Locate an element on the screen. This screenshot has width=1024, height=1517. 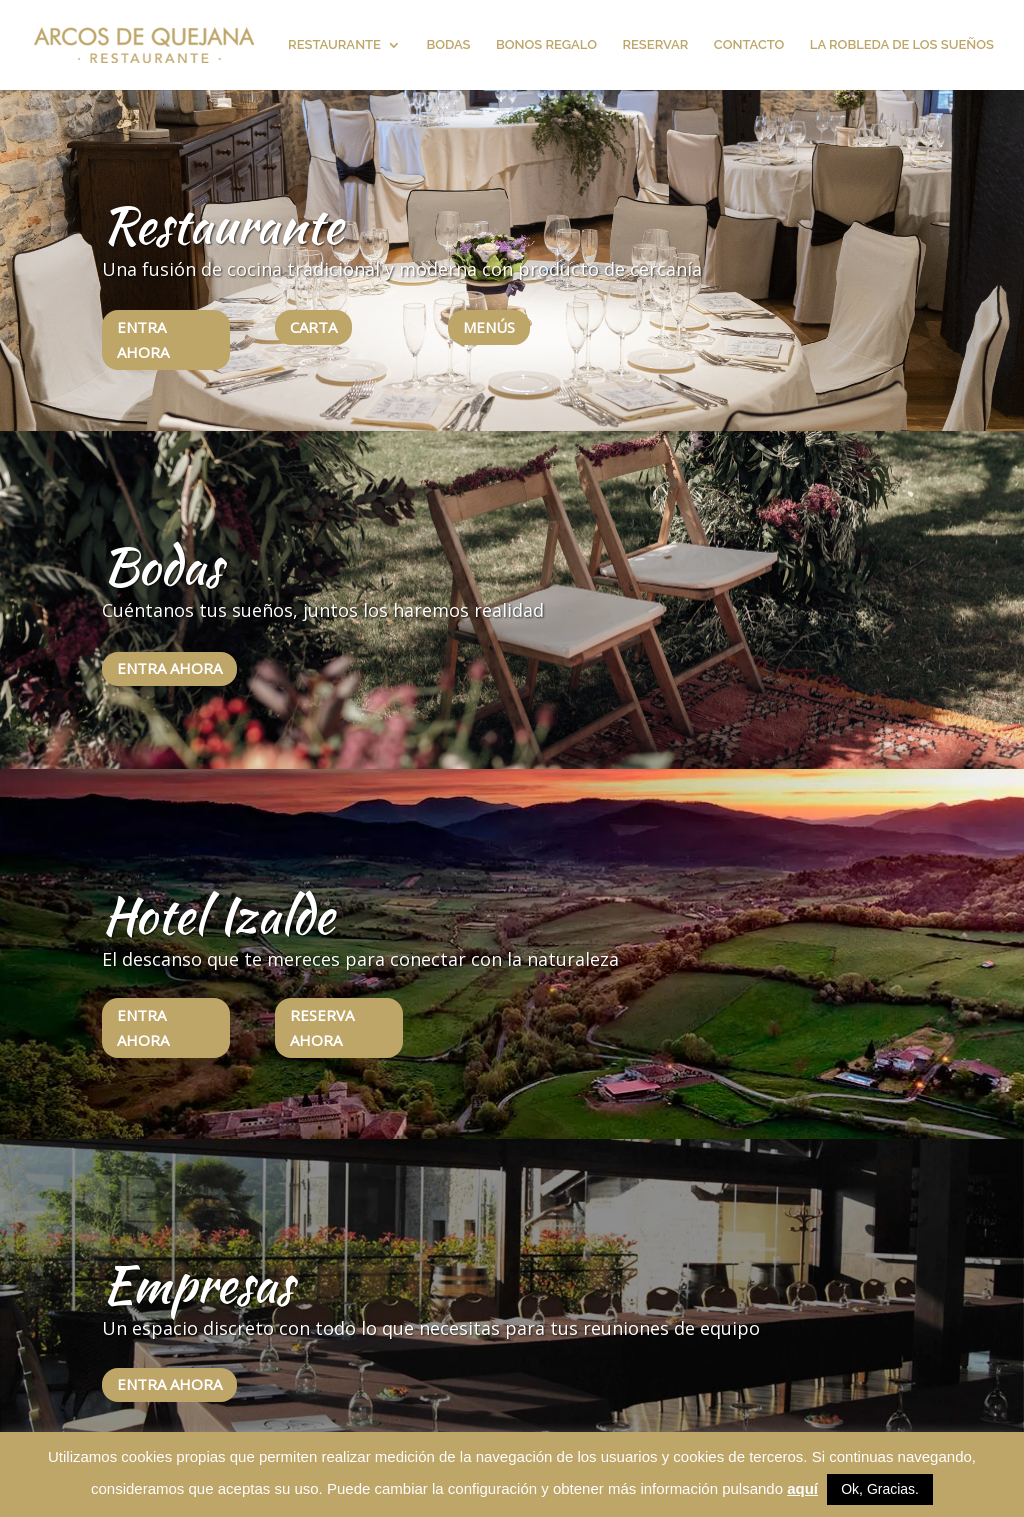
BODAS is located at coordinates (448, 45).